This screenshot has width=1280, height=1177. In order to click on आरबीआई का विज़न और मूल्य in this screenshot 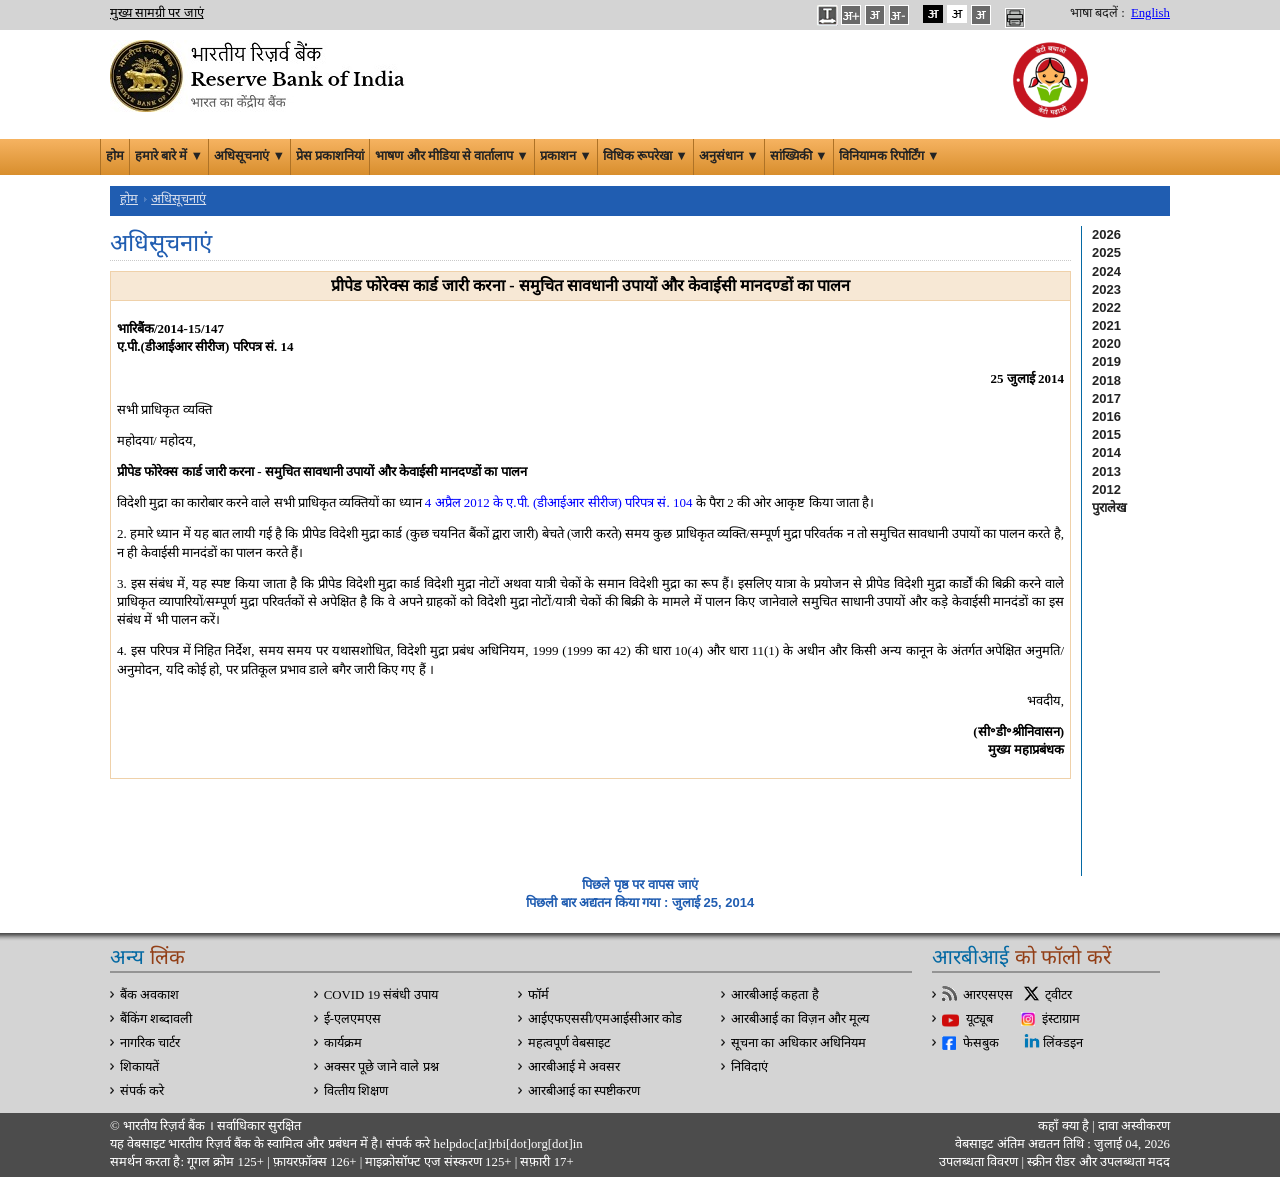, I will do `click(800, 1019)`.